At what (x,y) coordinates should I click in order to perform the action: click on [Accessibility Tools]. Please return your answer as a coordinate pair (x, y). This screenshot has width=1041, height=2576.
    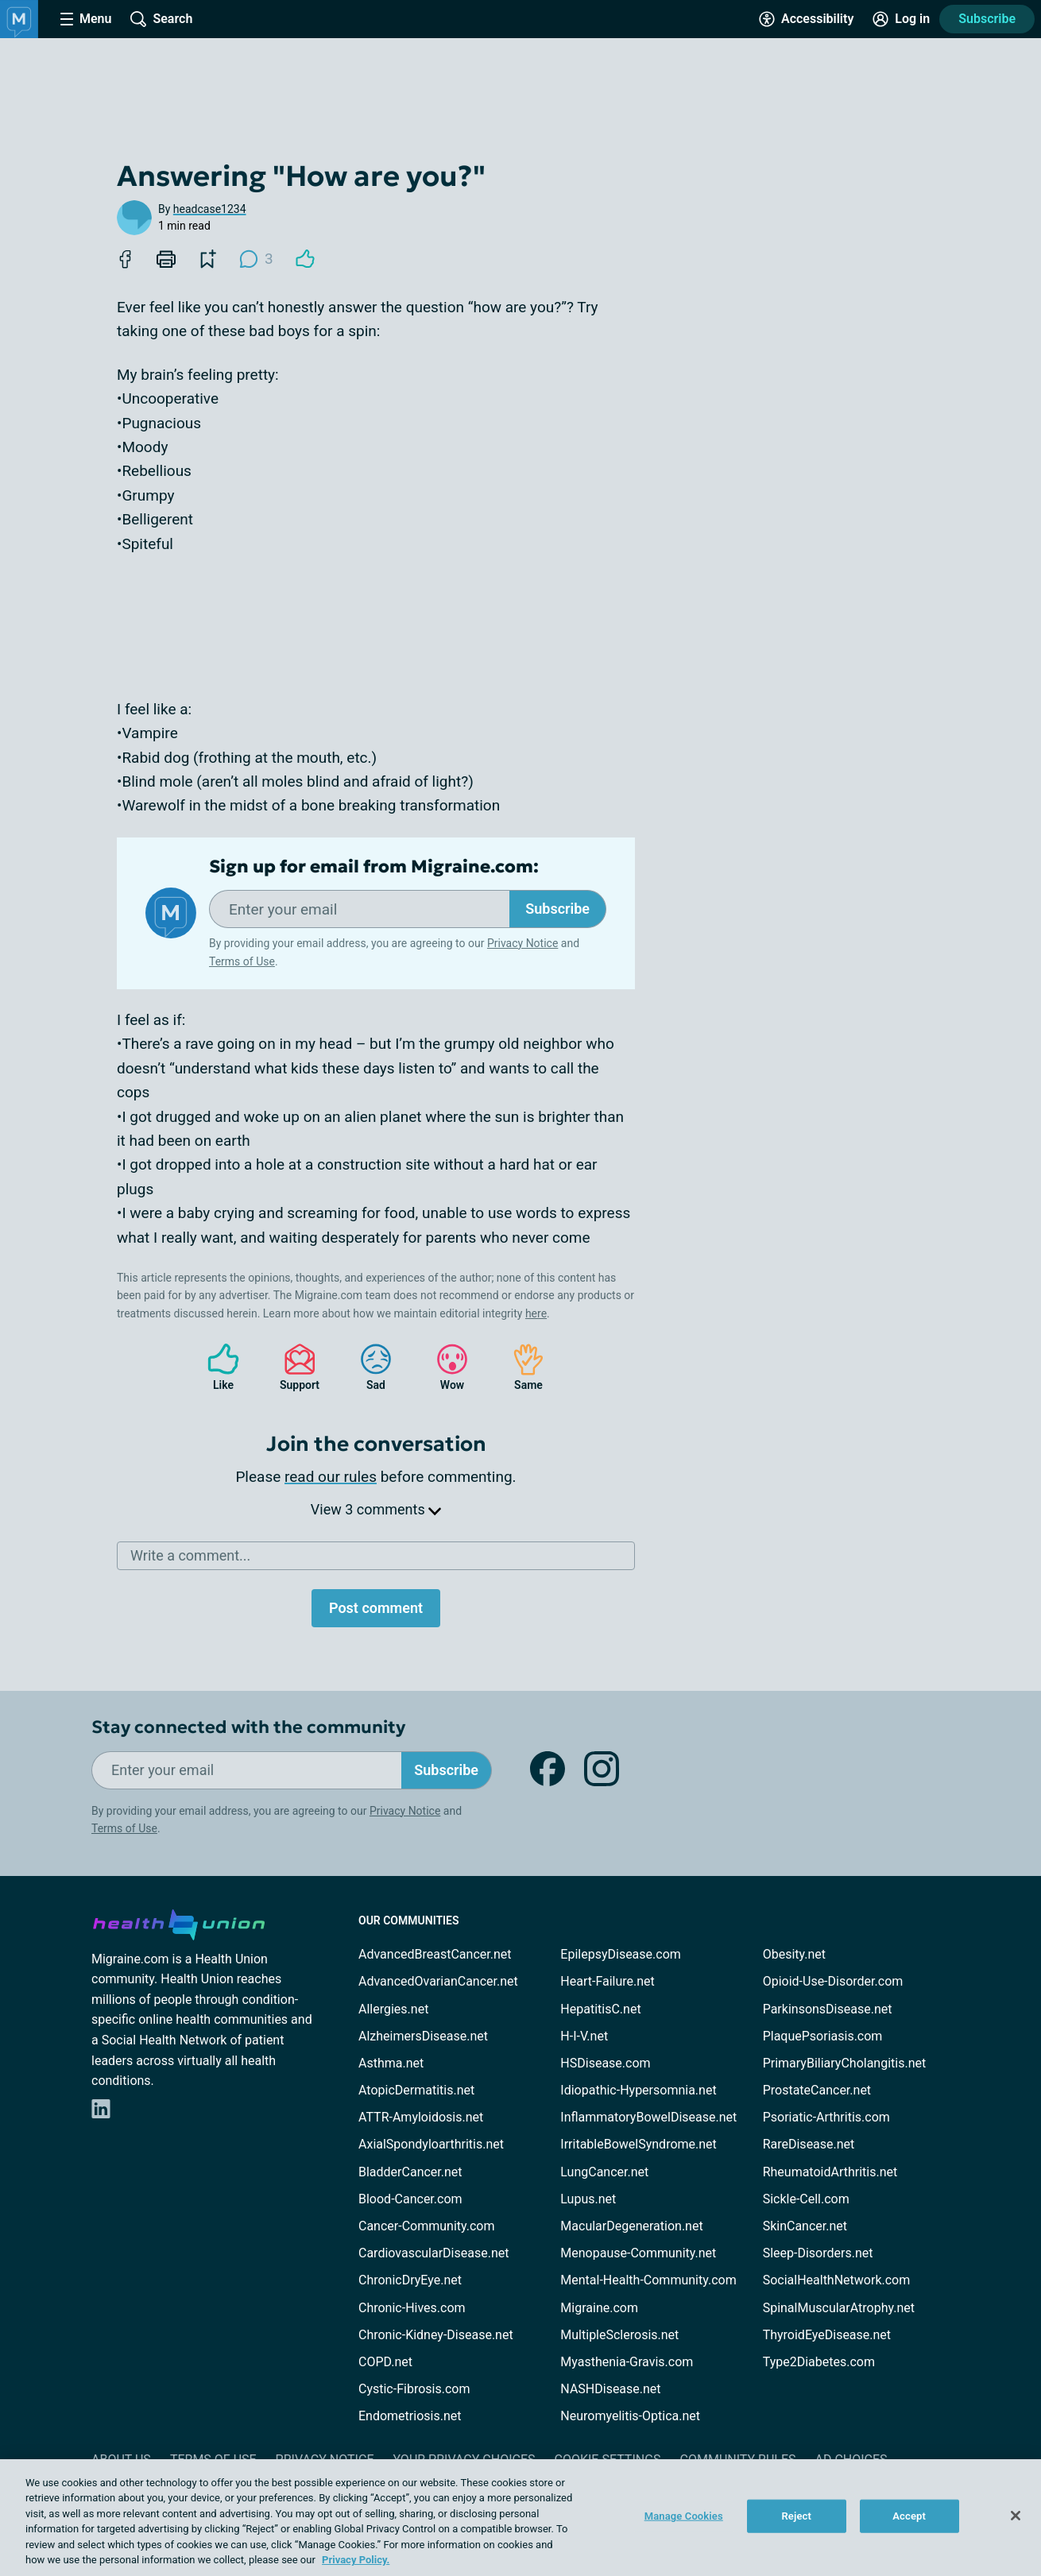
    Looking at the image, I should click on (806, 19).